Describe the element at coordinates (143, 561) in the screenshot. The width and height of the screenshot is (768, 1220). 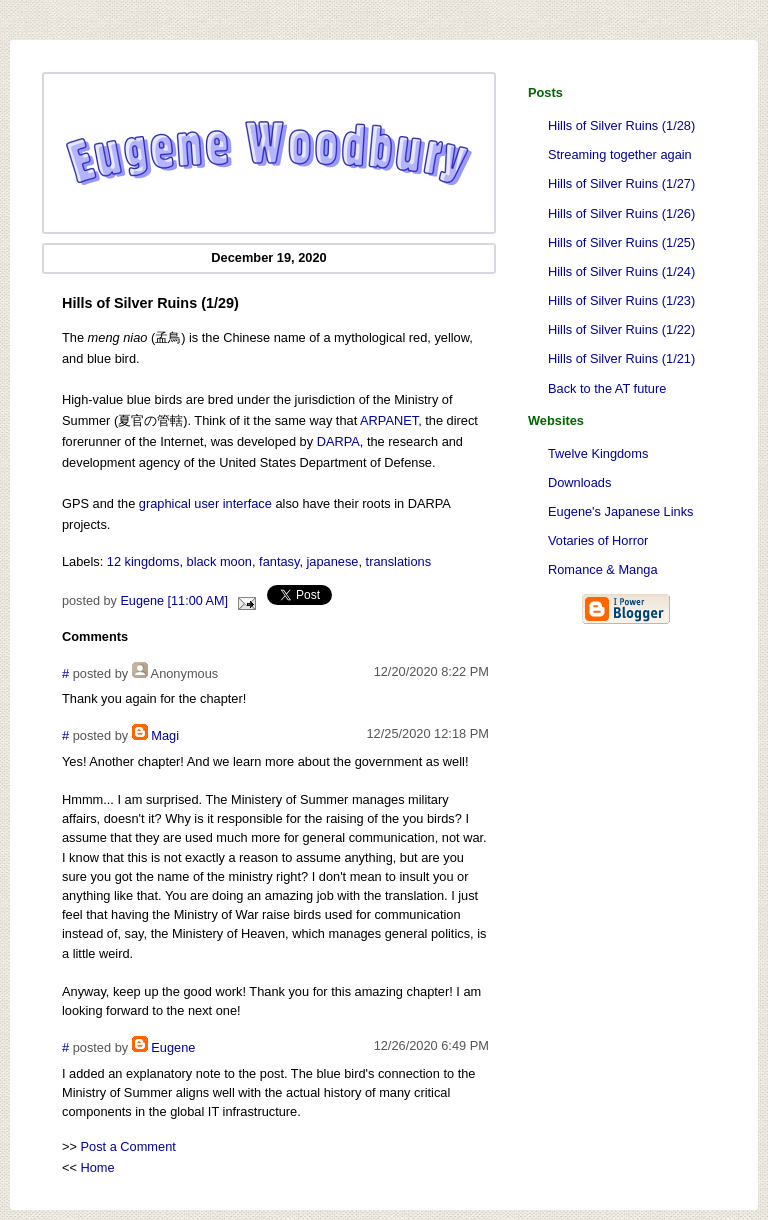
I see `12 kingdoms` at that location.